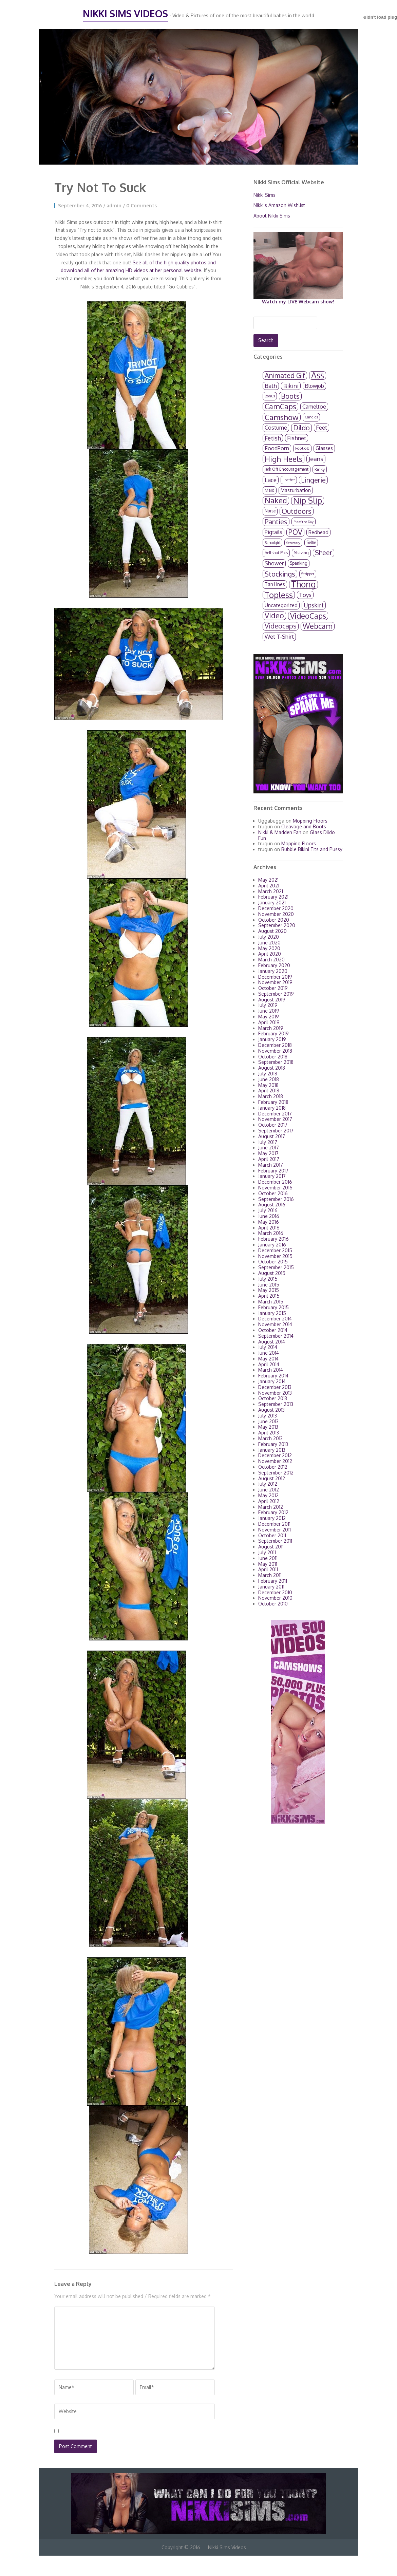 This screenshot has width=397, height=2576. Describe the element at coordinates (289, 479) in the screenshot. I see `Leather [Leather (2 items)]` at that location.